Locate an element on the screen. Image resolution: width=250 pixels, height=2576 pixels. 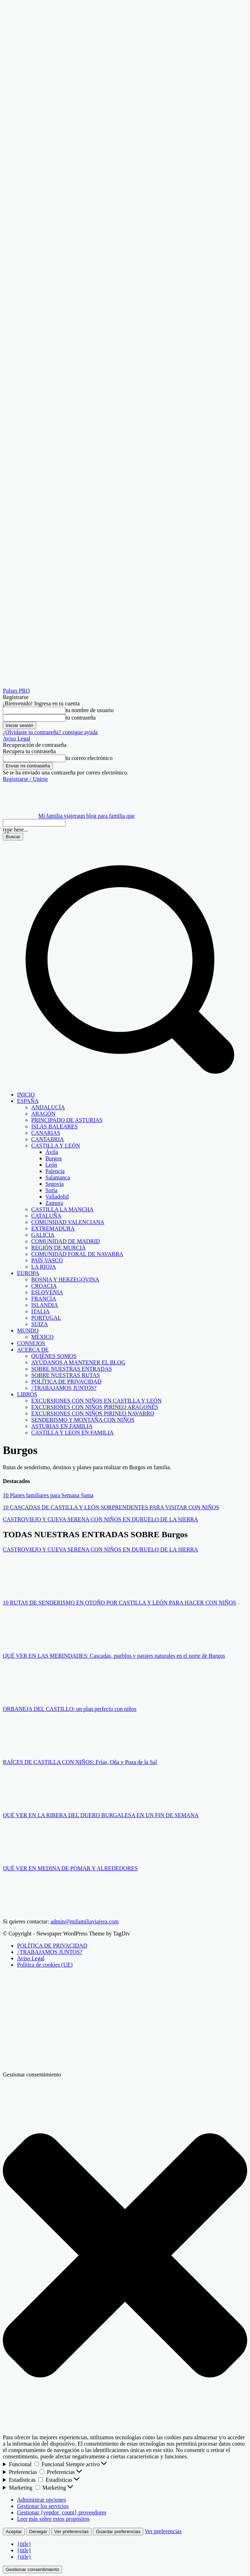
ORBANEJA DEL CASTILLO: un plan perfecto con niños is located at coordinates (70, 1709).